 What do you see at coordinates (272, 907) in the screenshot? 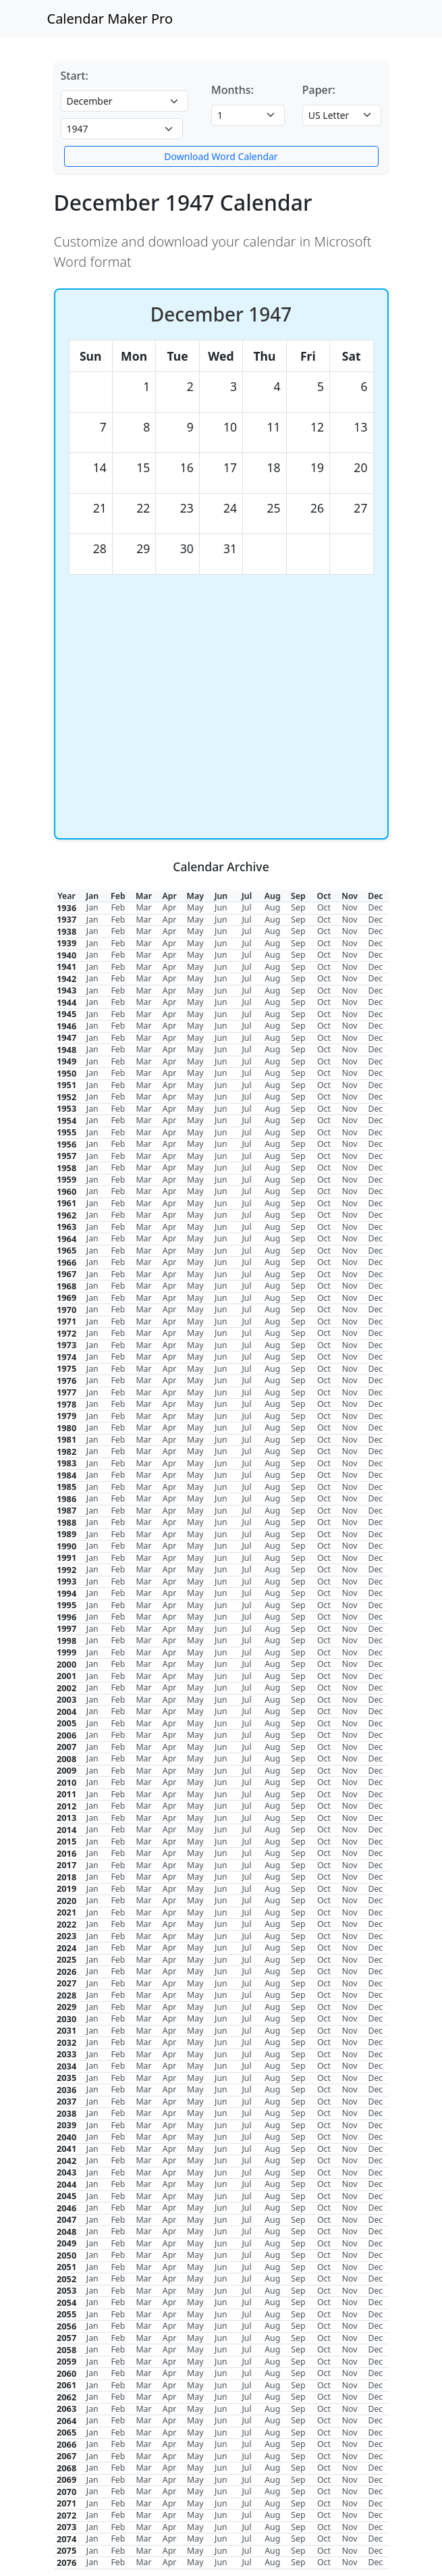
I see `Aug` at bounding box center [272, 907].